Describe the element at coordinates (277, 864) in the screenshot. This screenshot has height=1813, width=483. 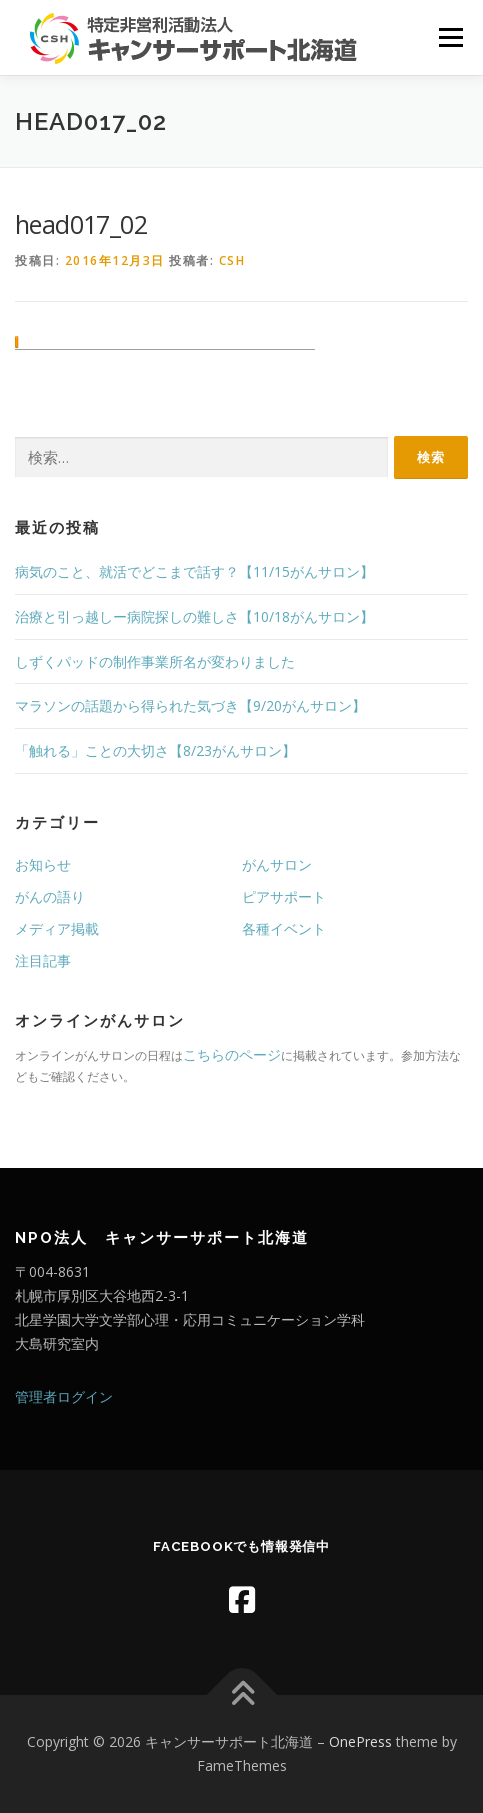
I see `がんサロン` at that location.